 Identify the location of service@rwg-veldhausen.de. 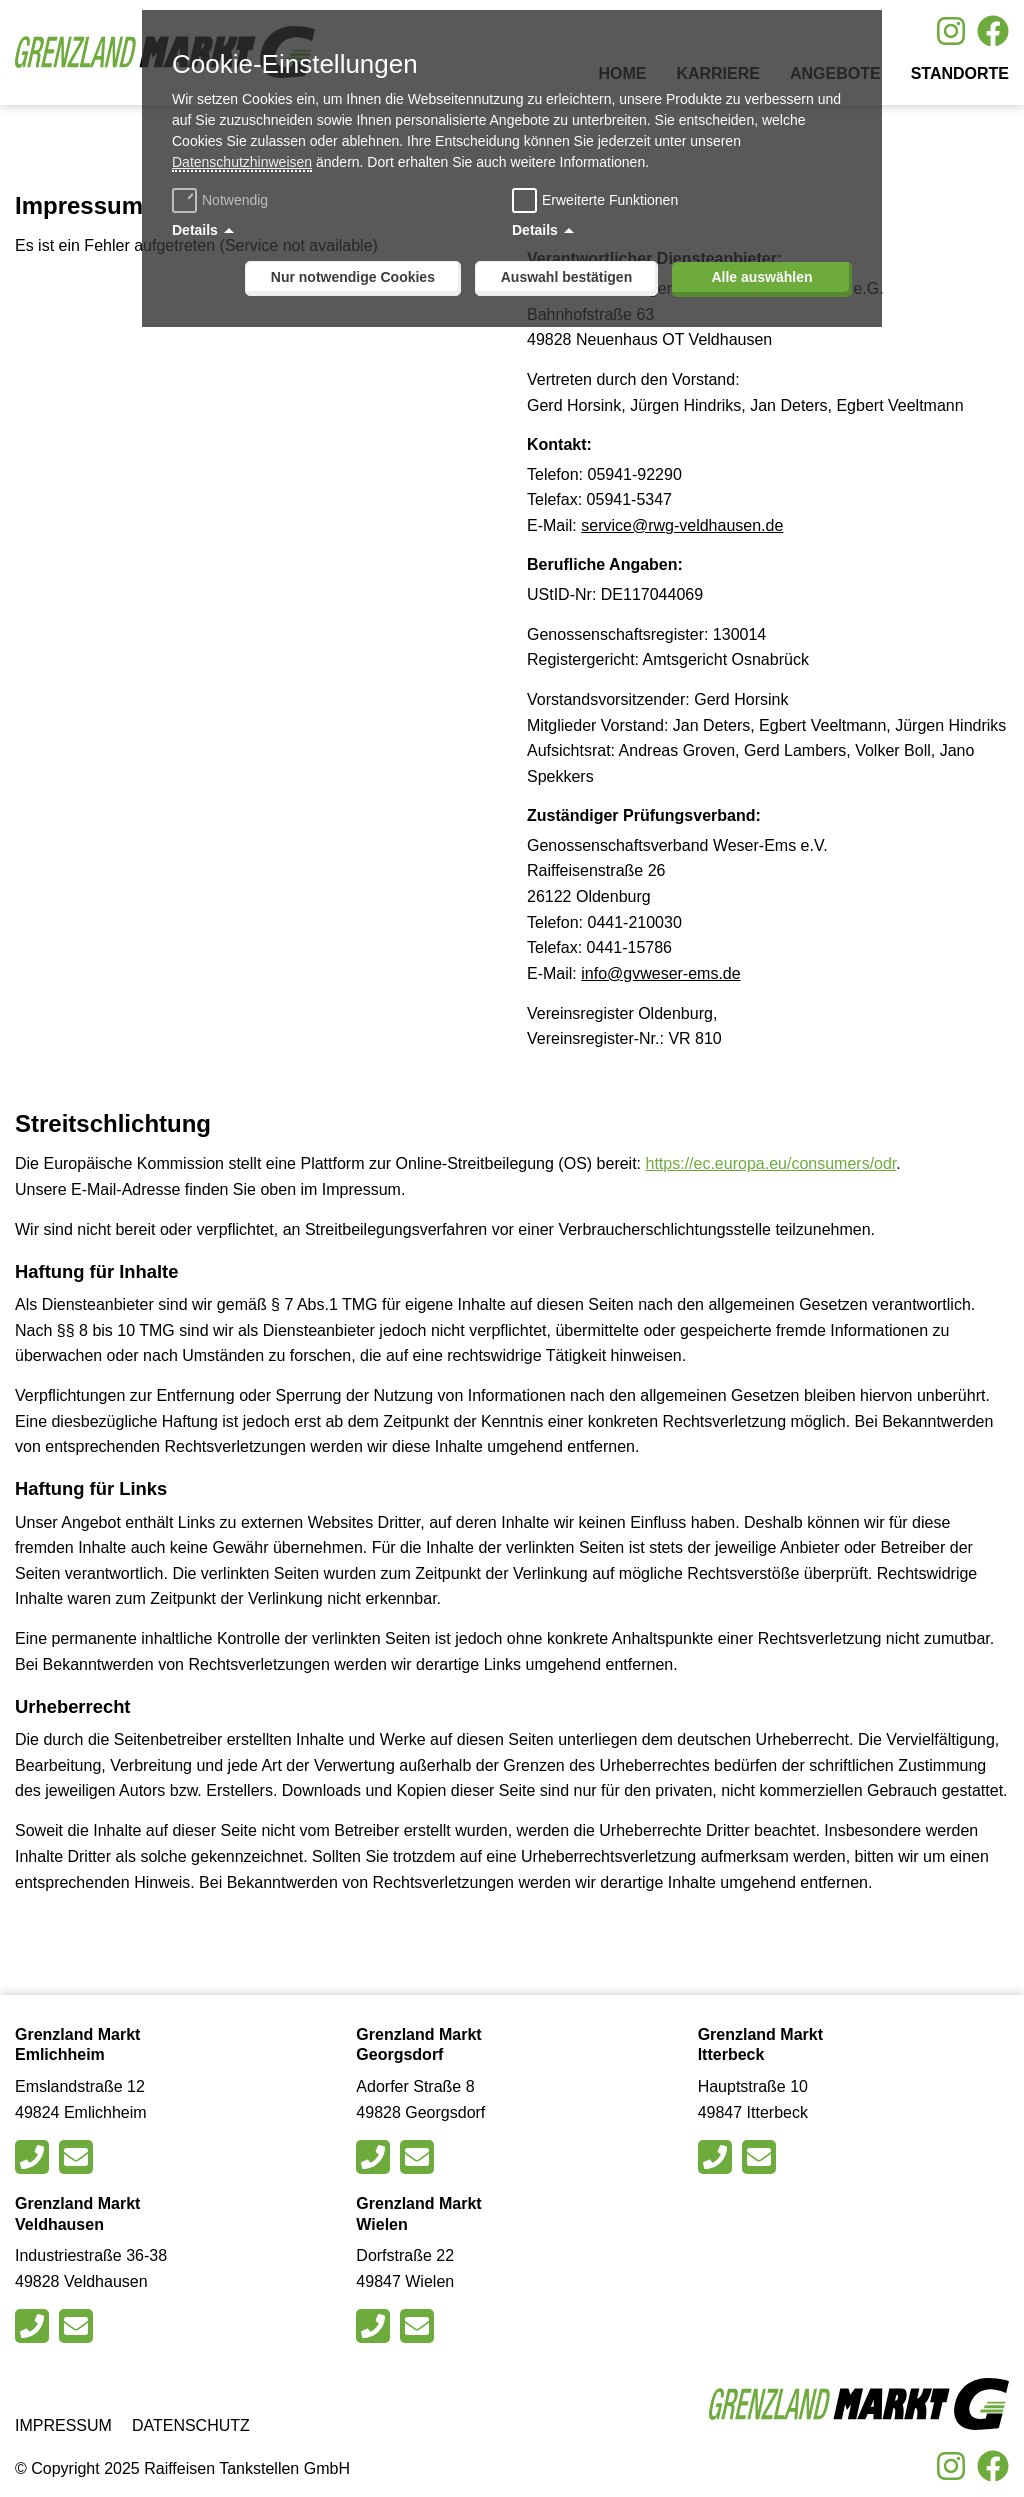
(682, 525).